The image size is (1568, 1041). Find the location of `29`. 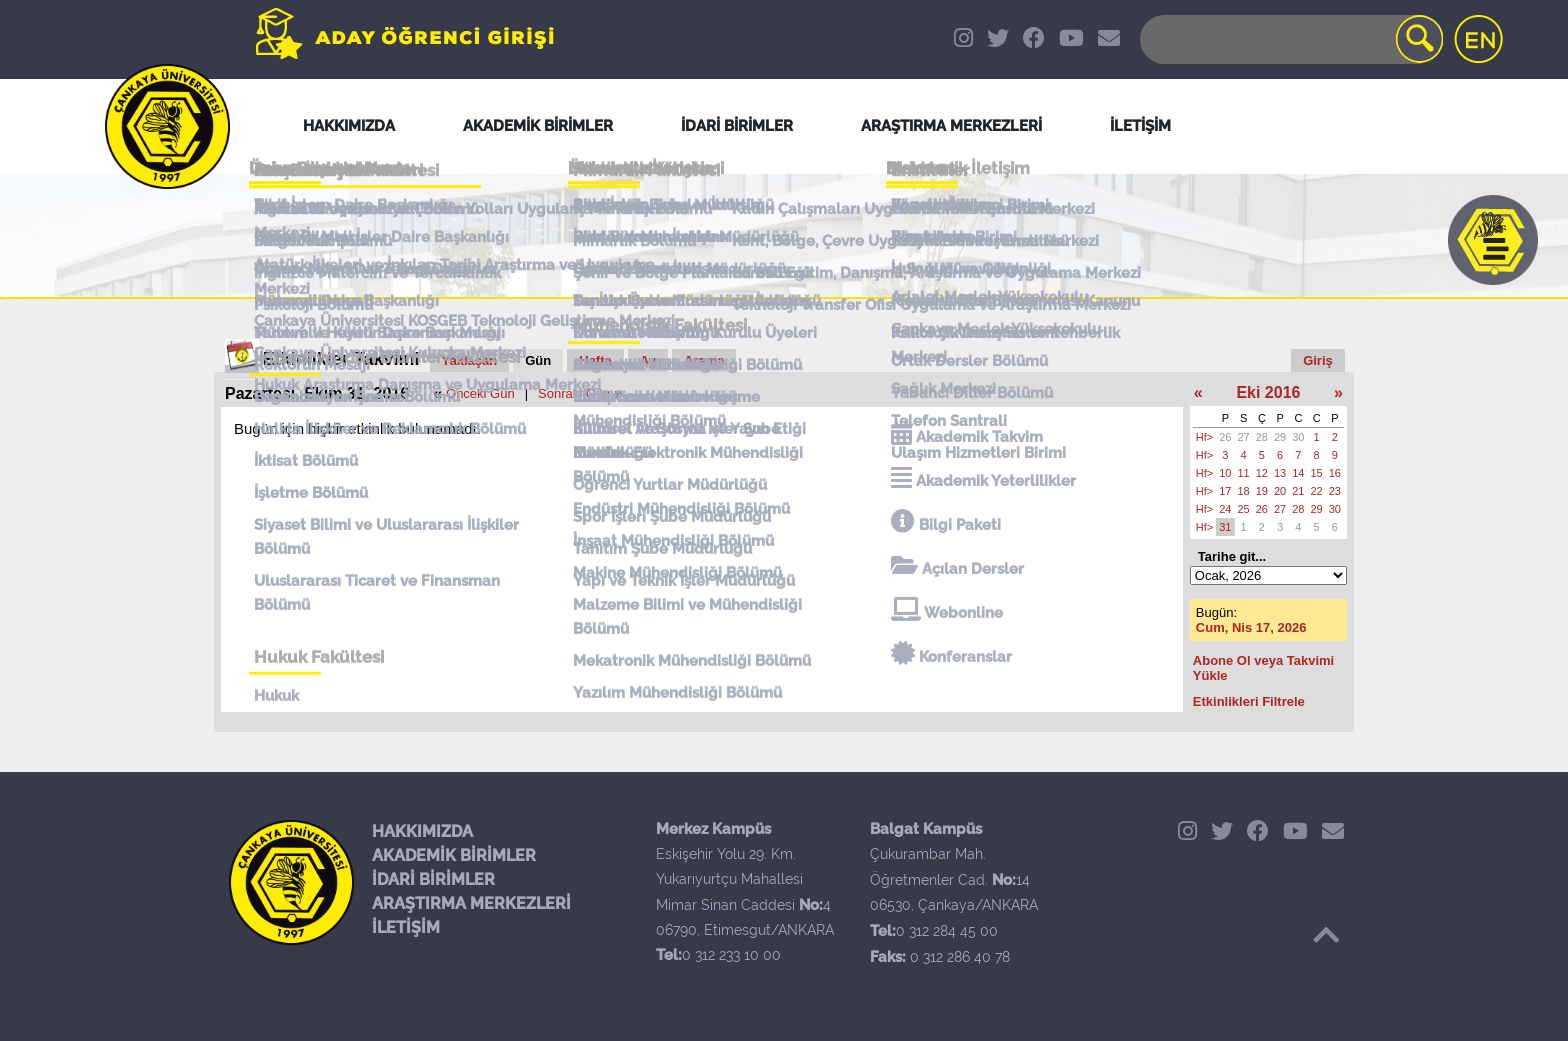

29 is located at coordinates (1280, 437).